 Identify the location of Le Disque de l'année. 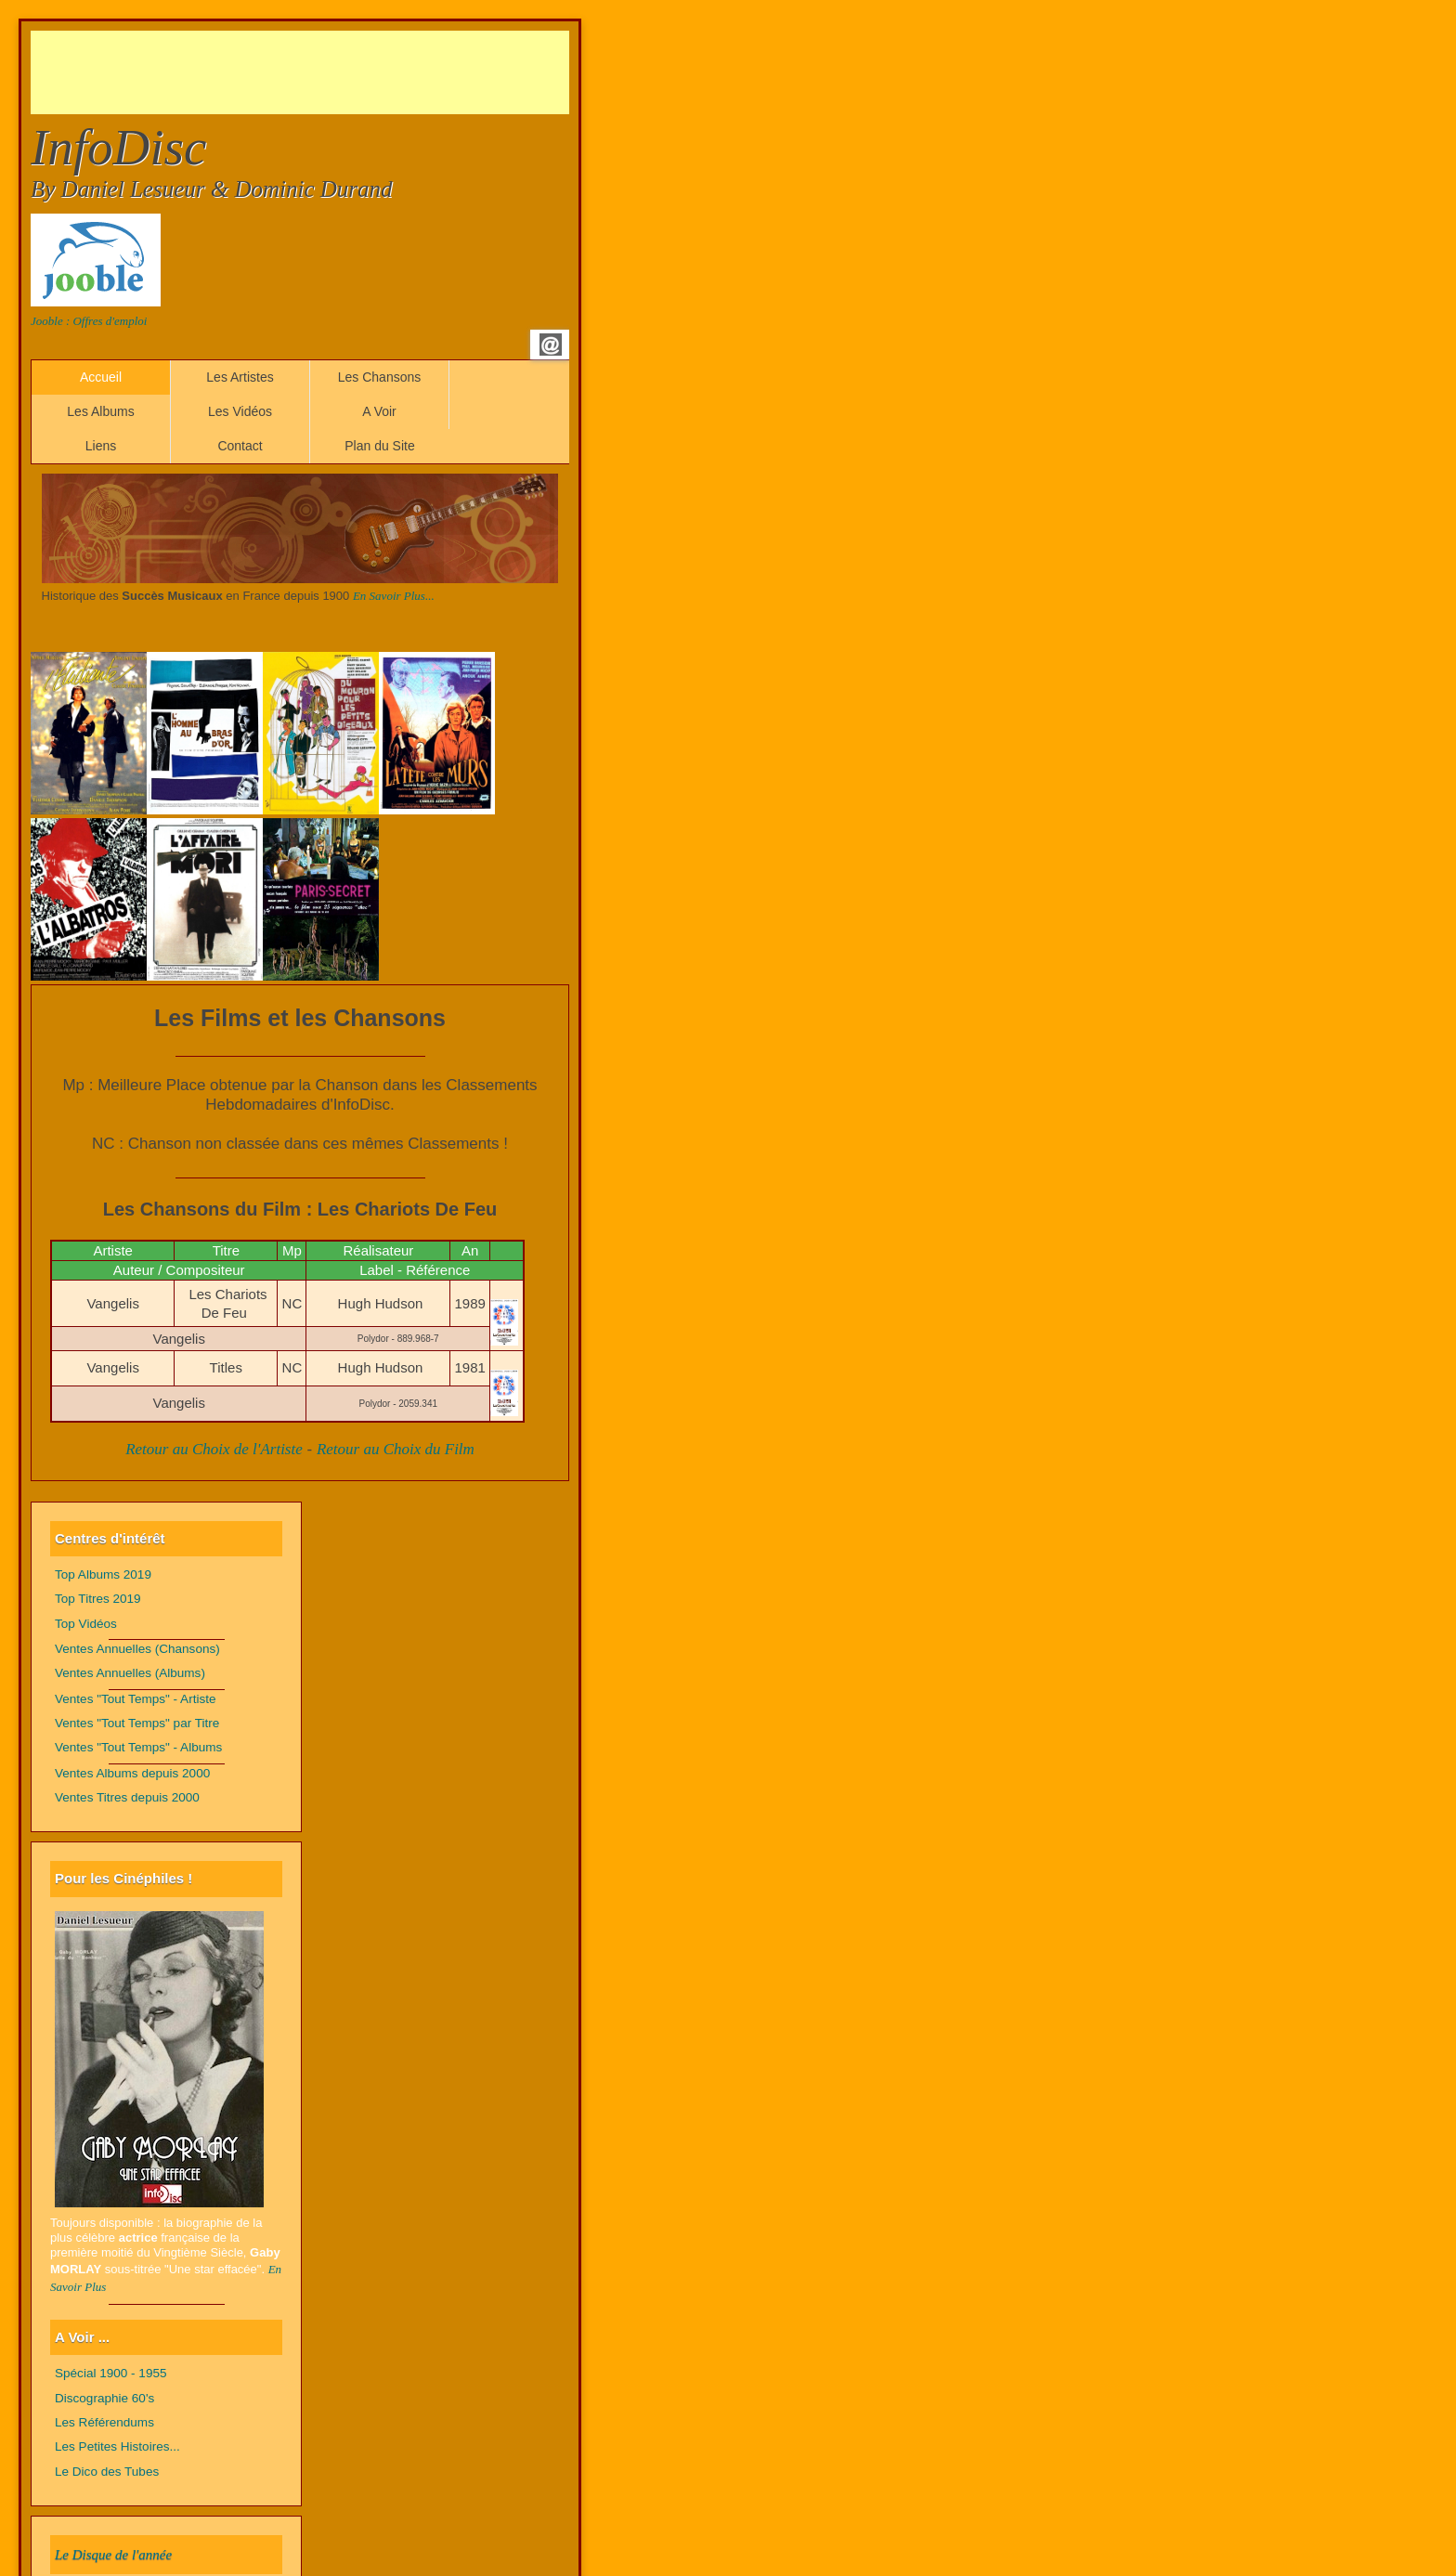
(113, 2554).